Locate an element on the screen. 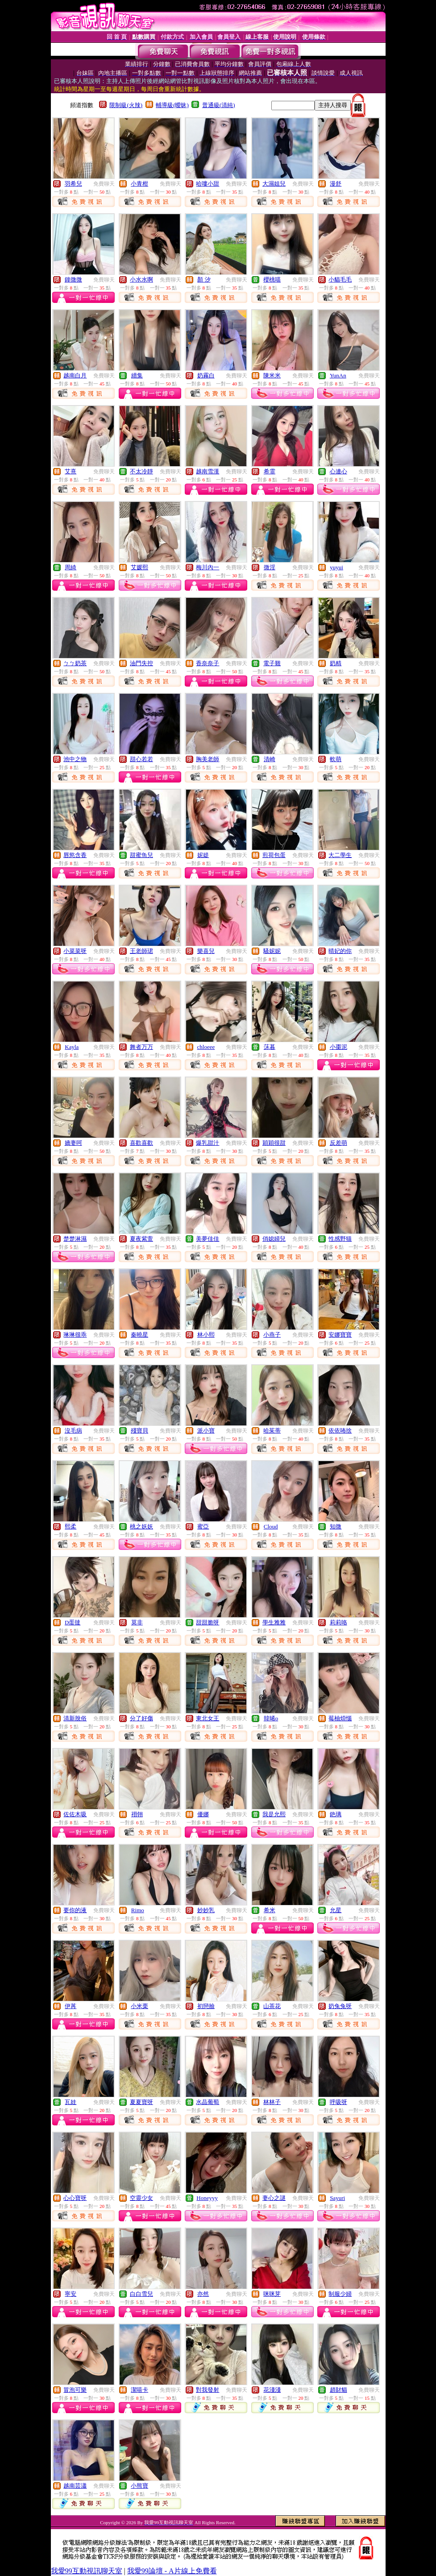  電子雞 is located at coordinates (272, 663).